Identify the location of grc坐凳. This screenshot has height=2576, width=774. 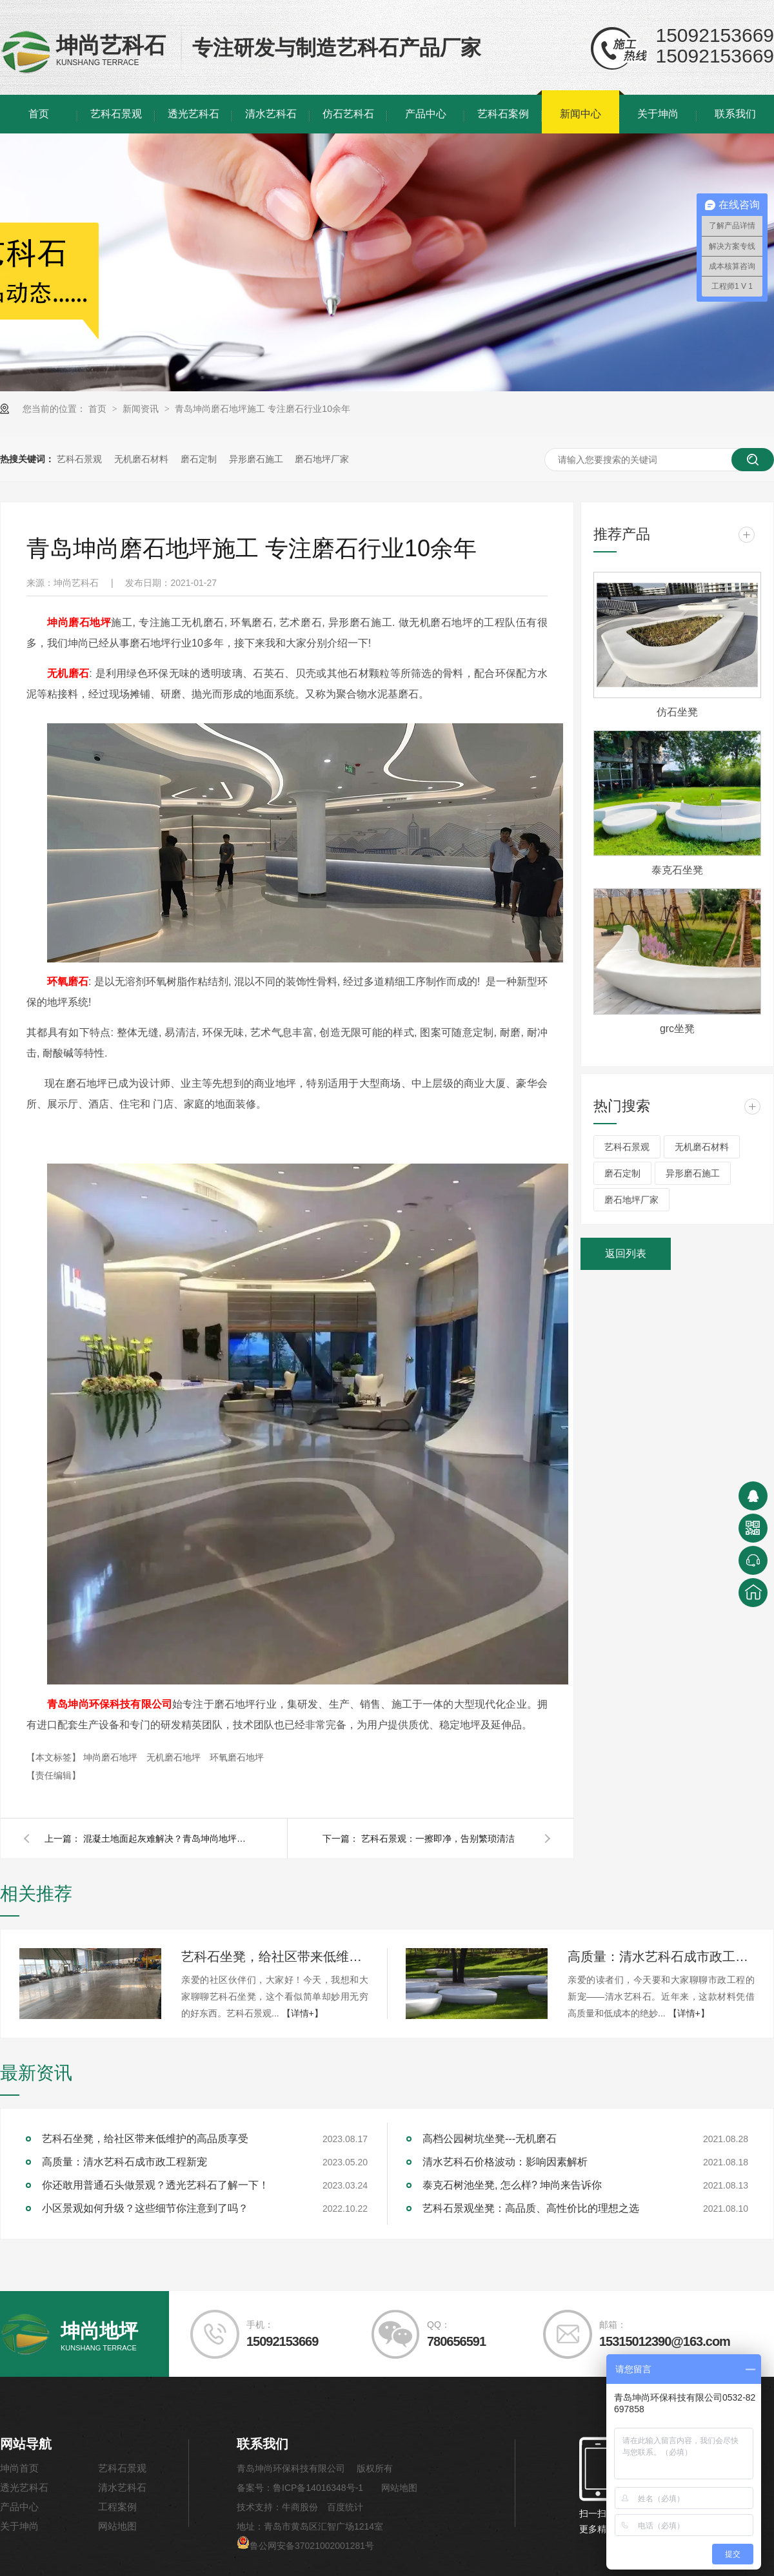
(677, 1028).